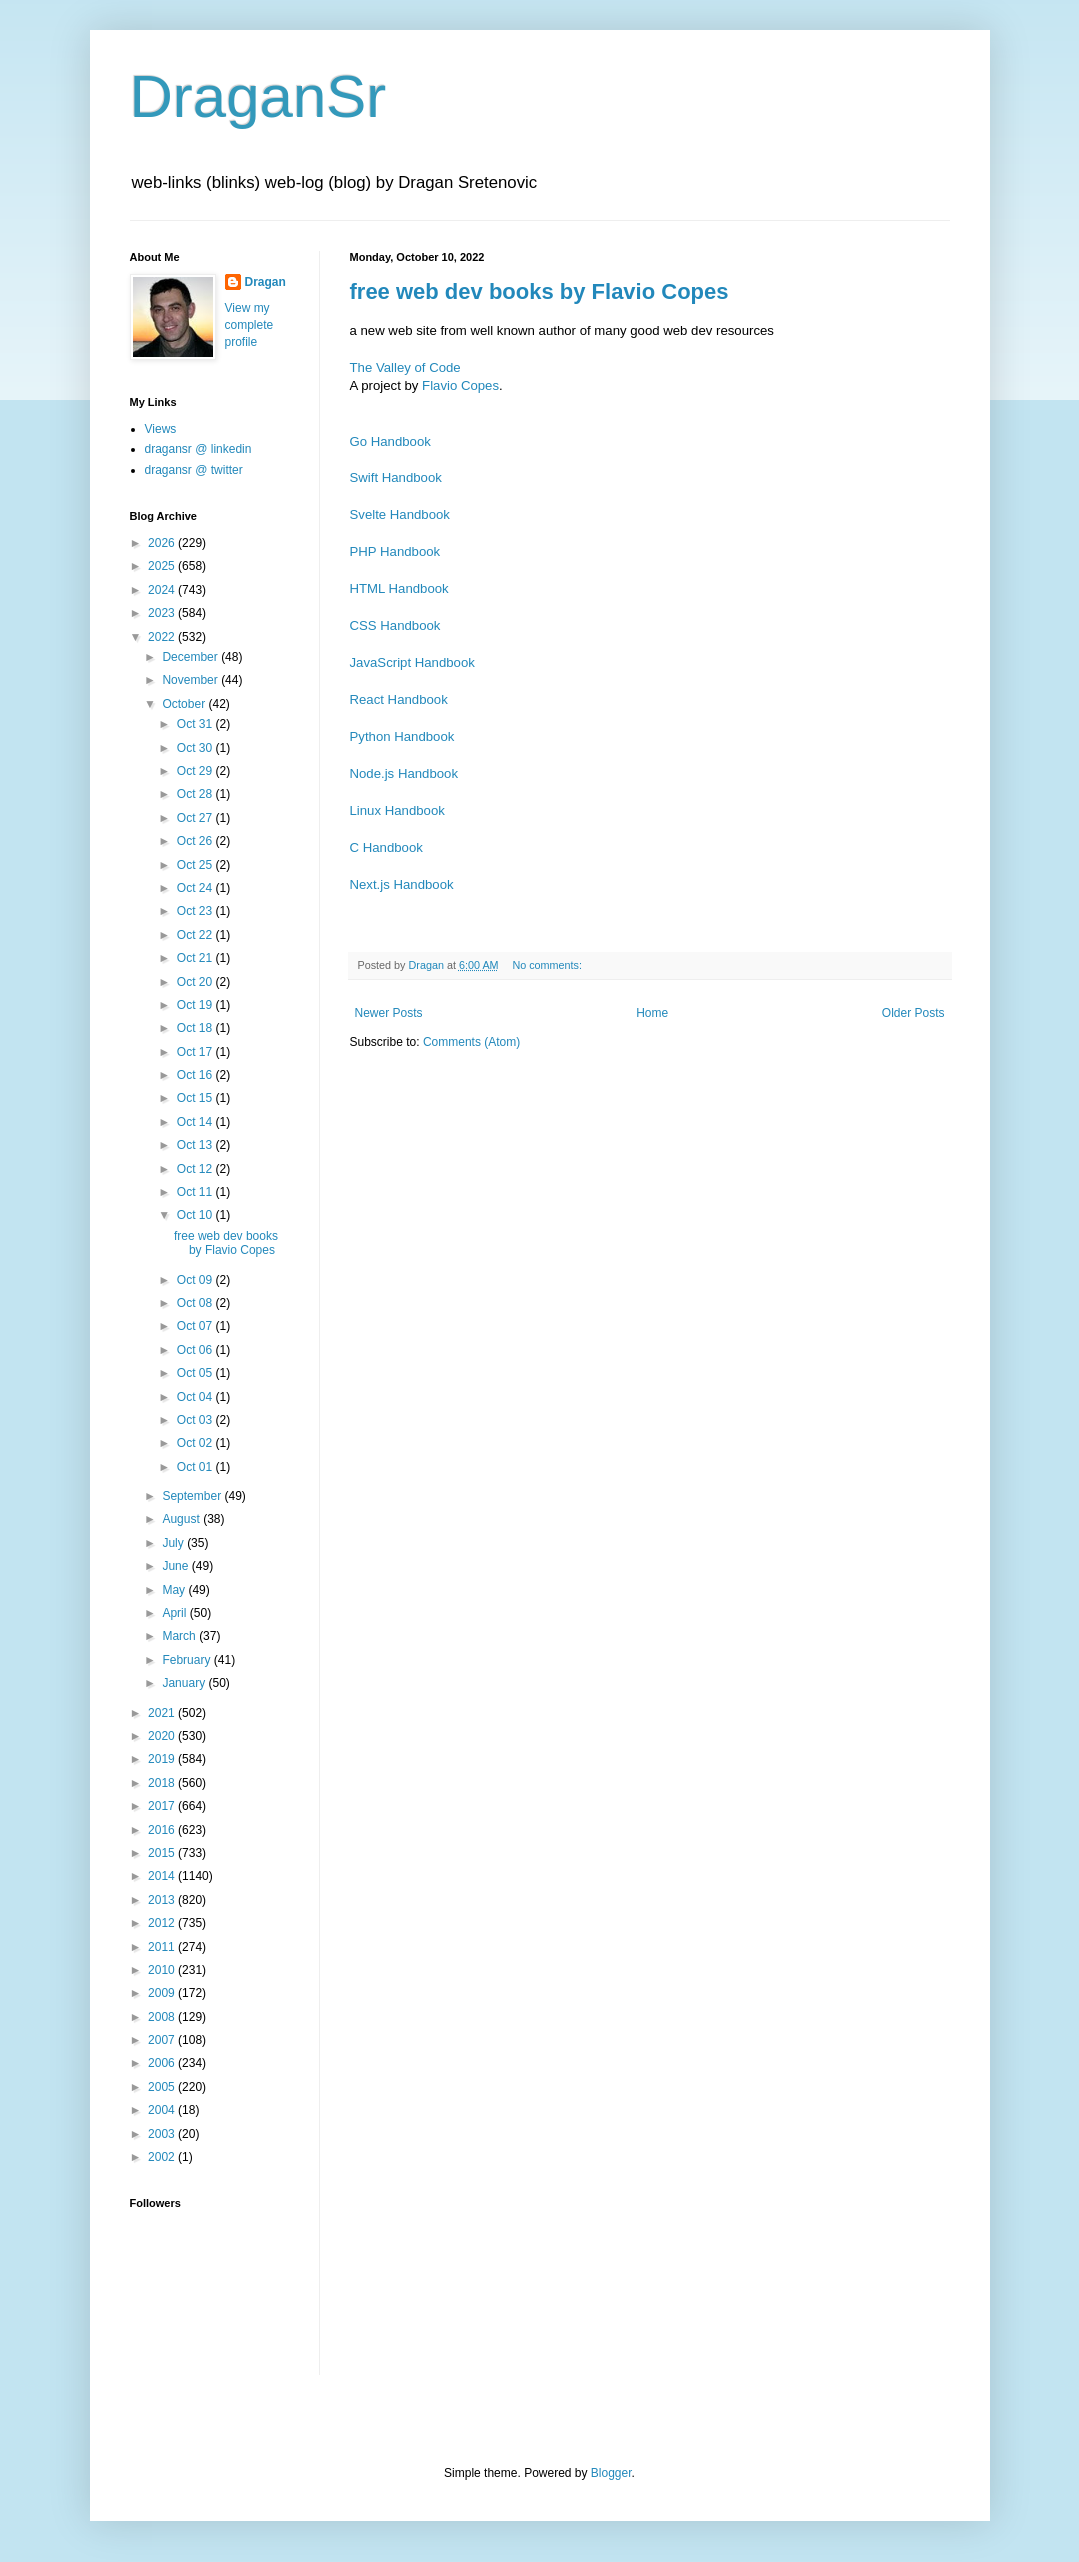 The image size is (1079, 2562). I want to click on February, so click(187, 1660).